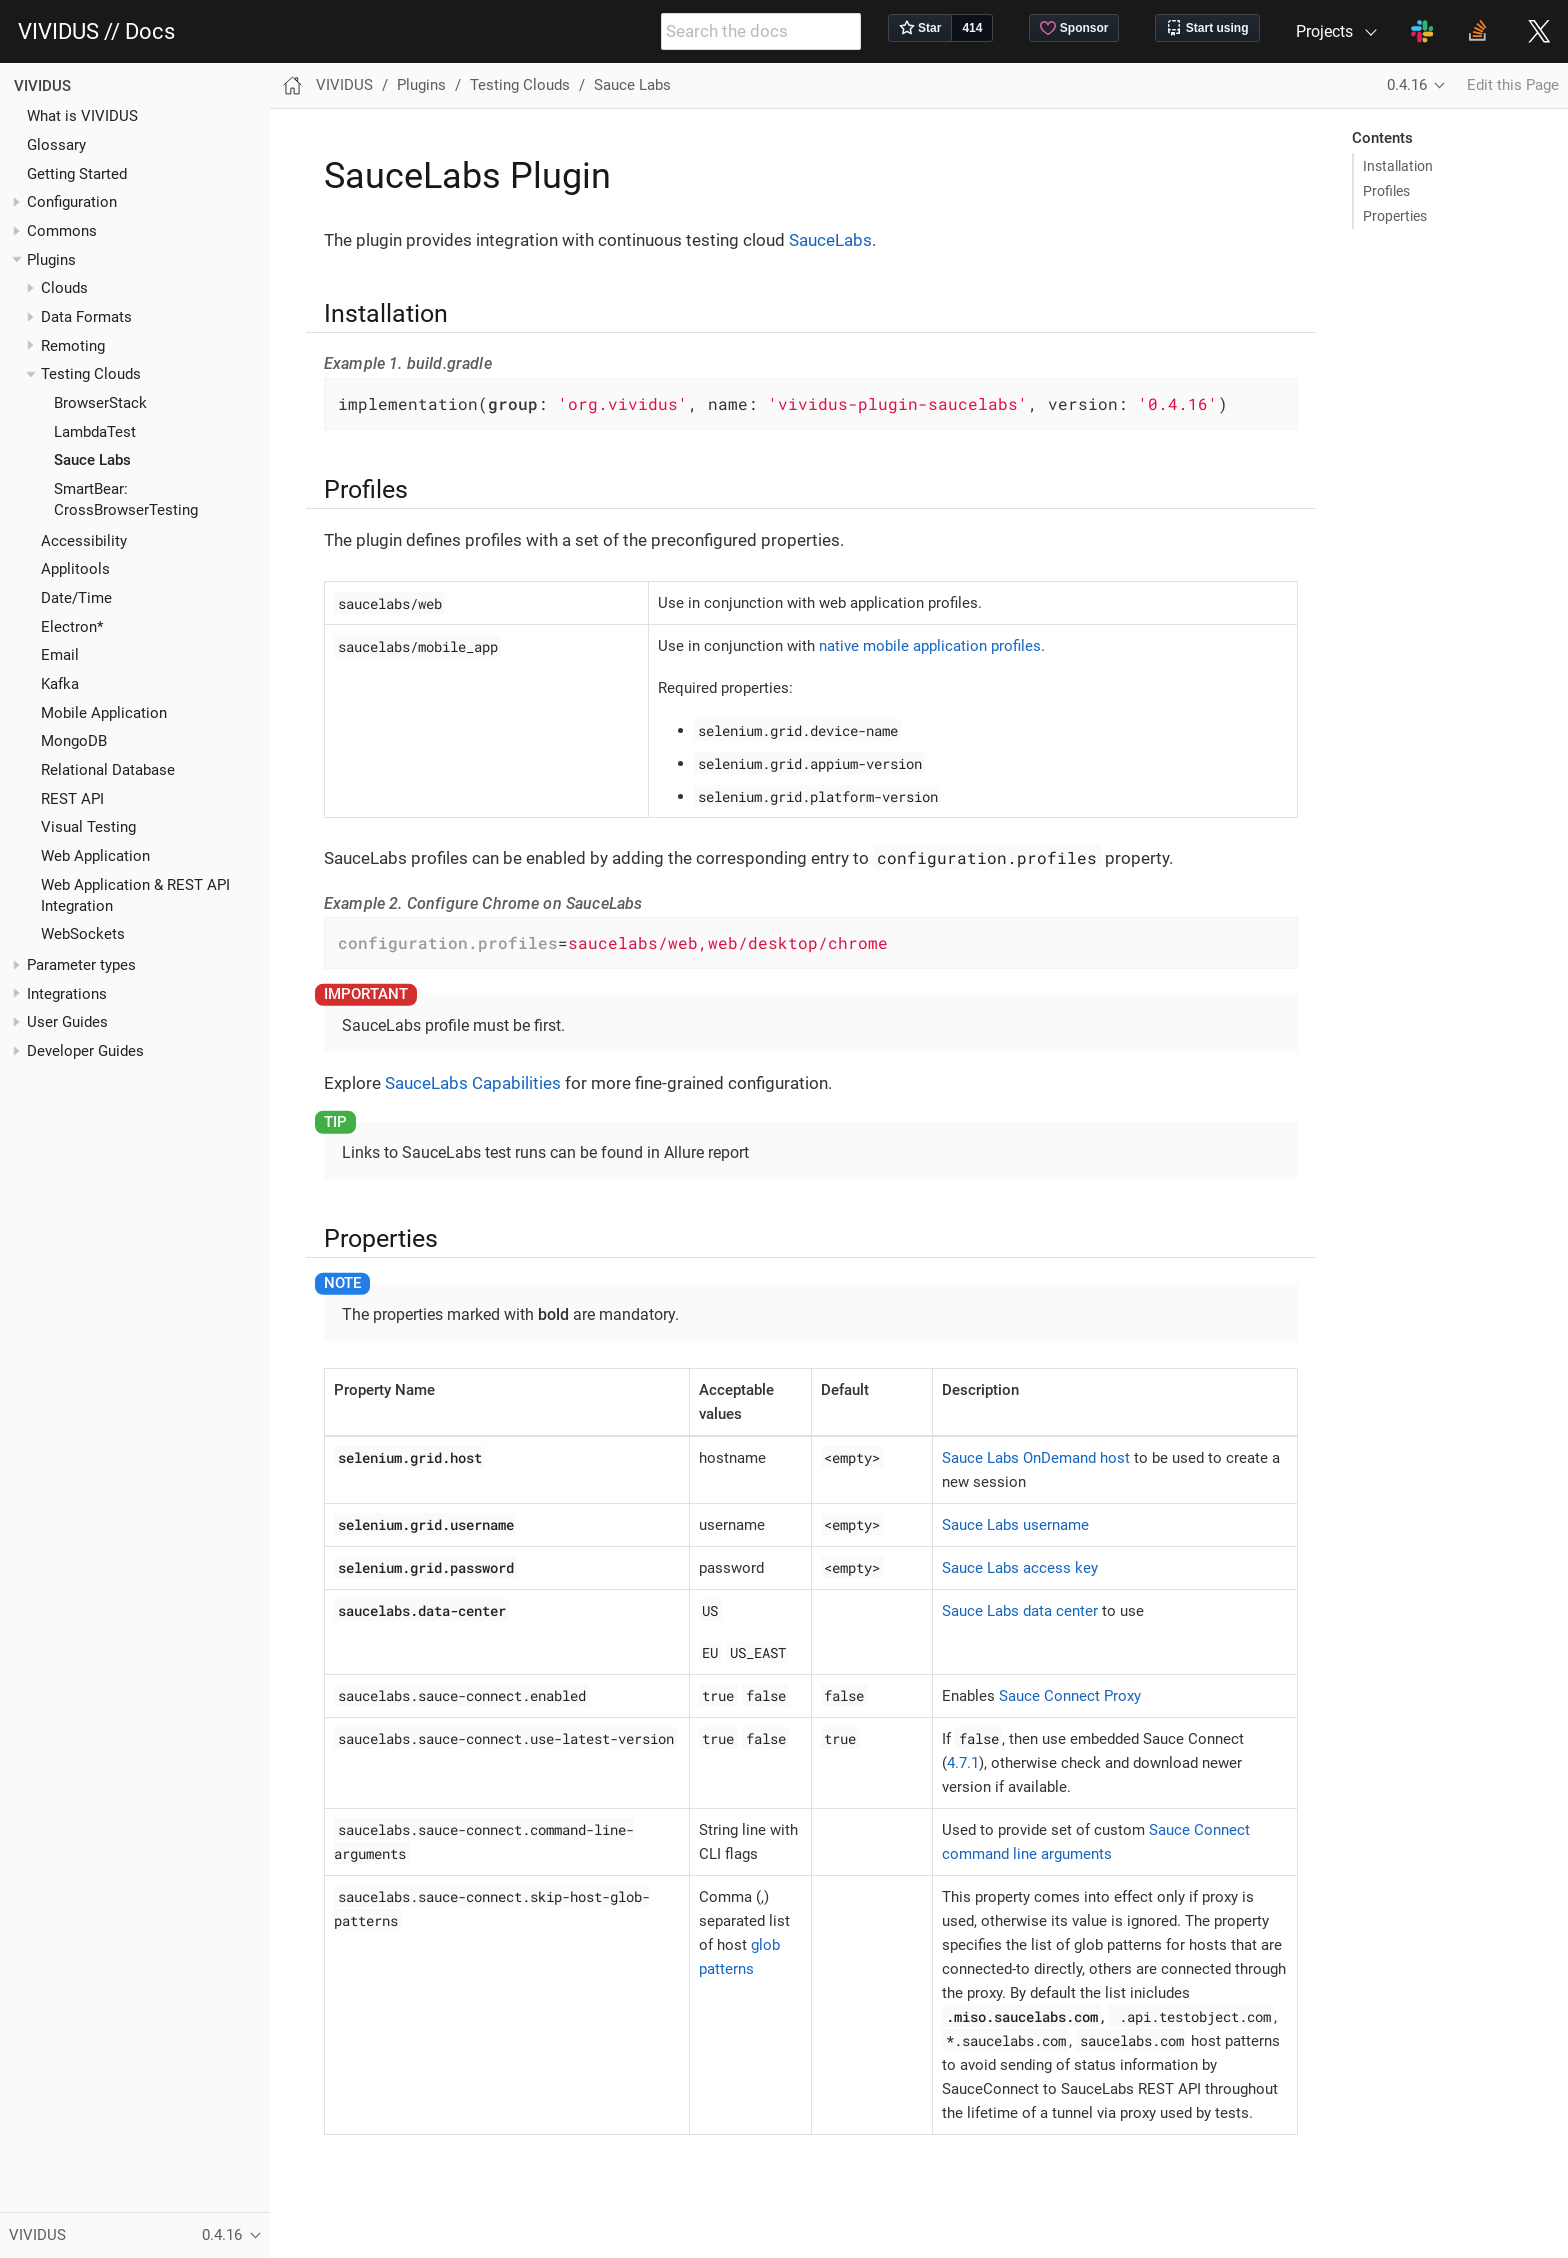 The width and height of the screenshot is (1568, 2258). I want to click on Edit this Page, so click(1513, 85).